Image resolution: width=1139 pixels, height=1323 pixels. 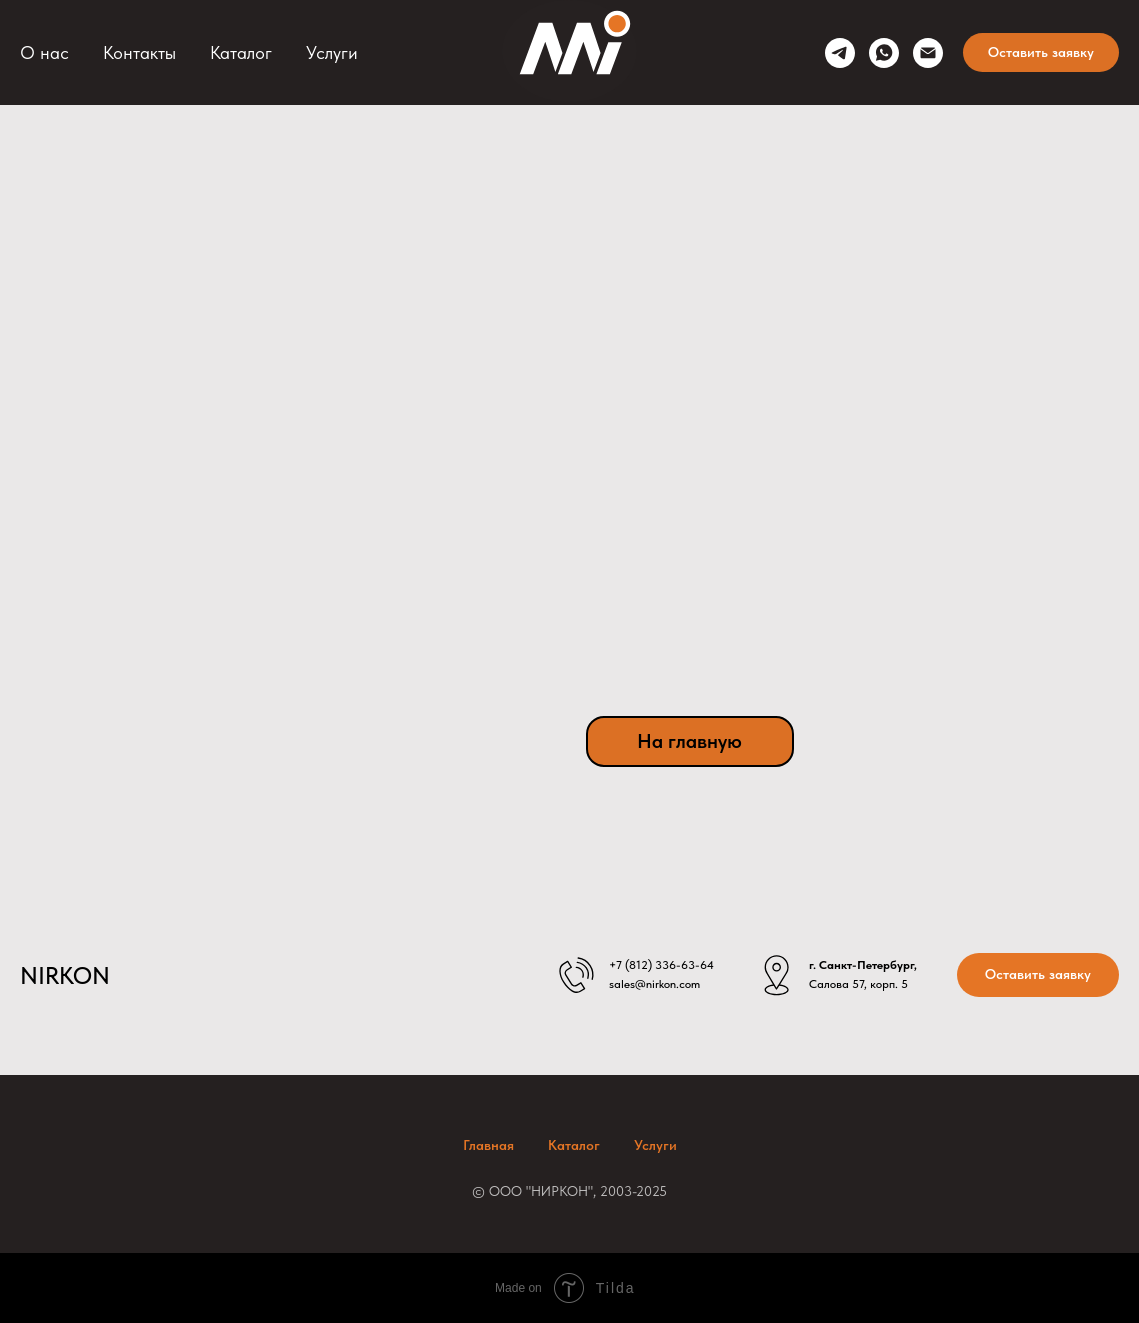 I want to click on О нас, so click(x=44, y=52).